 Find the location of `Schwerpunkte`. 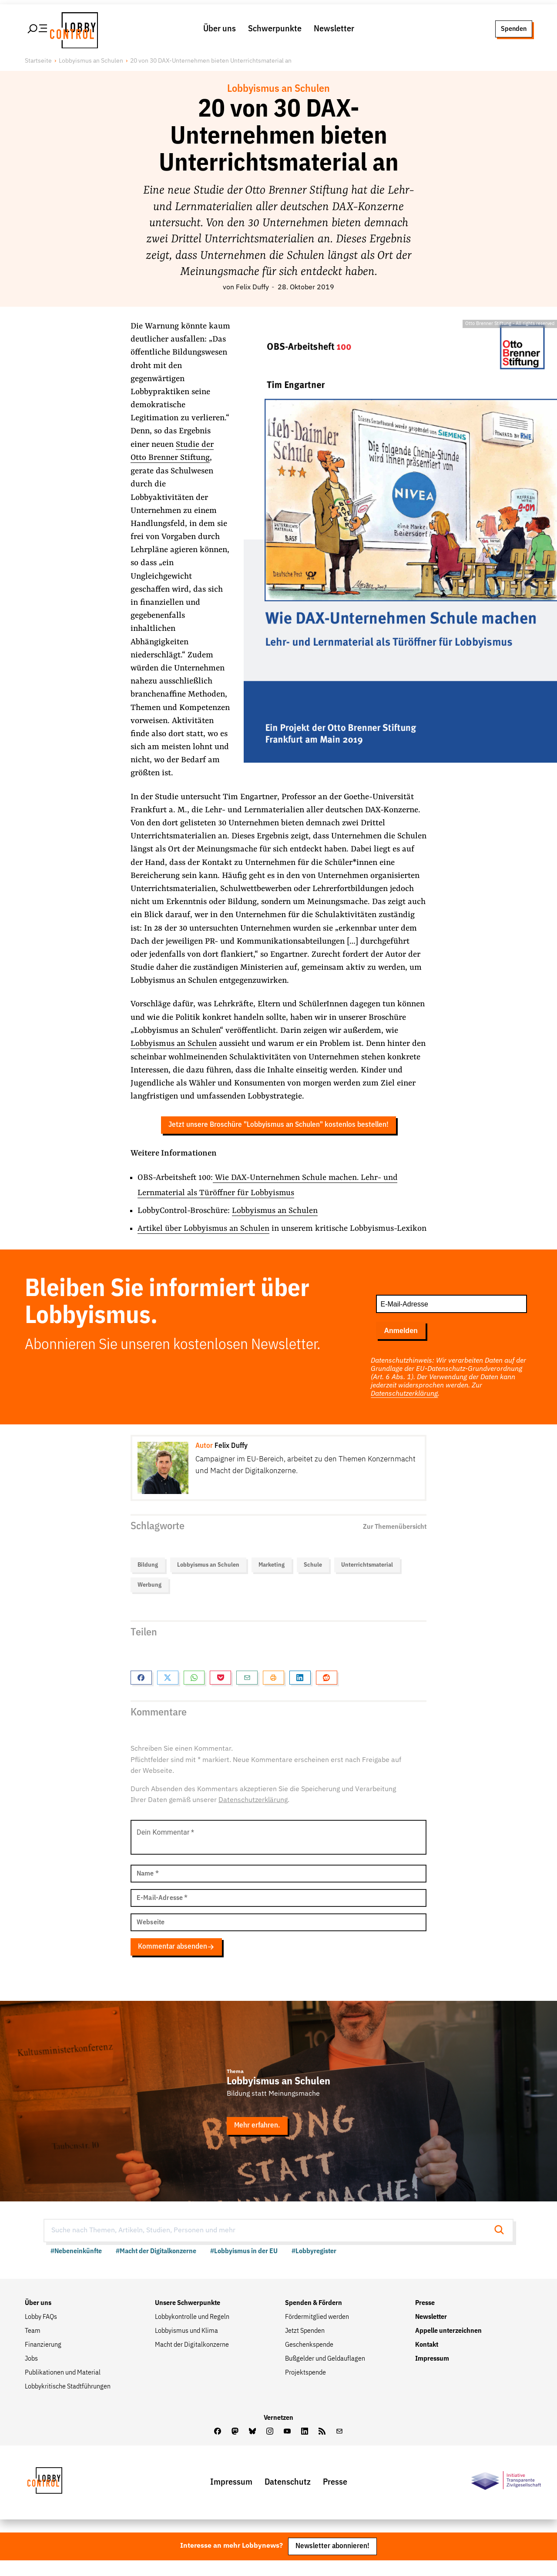

Schwerpunkte is located at coordinates (275, 29).